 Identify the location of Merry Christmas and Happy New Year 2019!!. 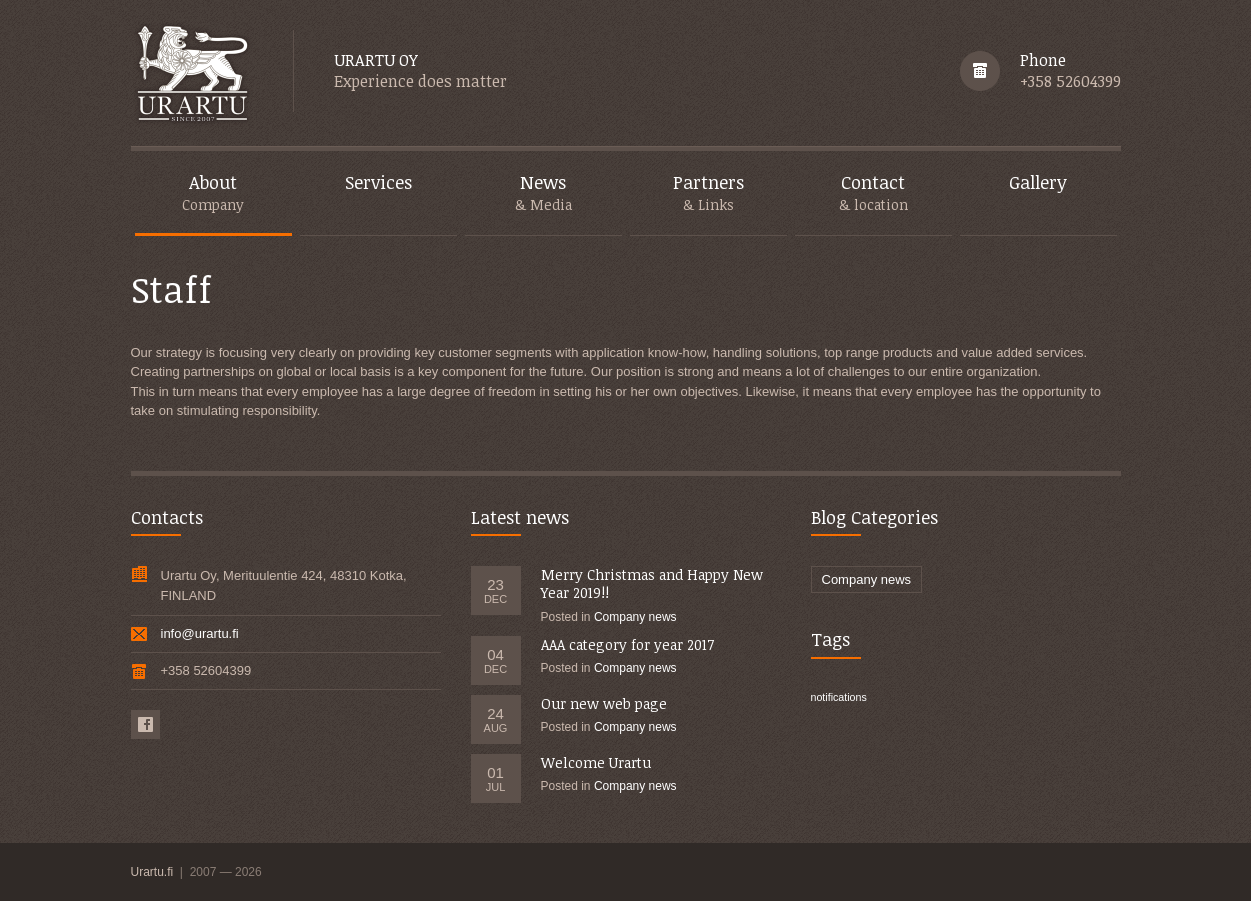
(652, 583).